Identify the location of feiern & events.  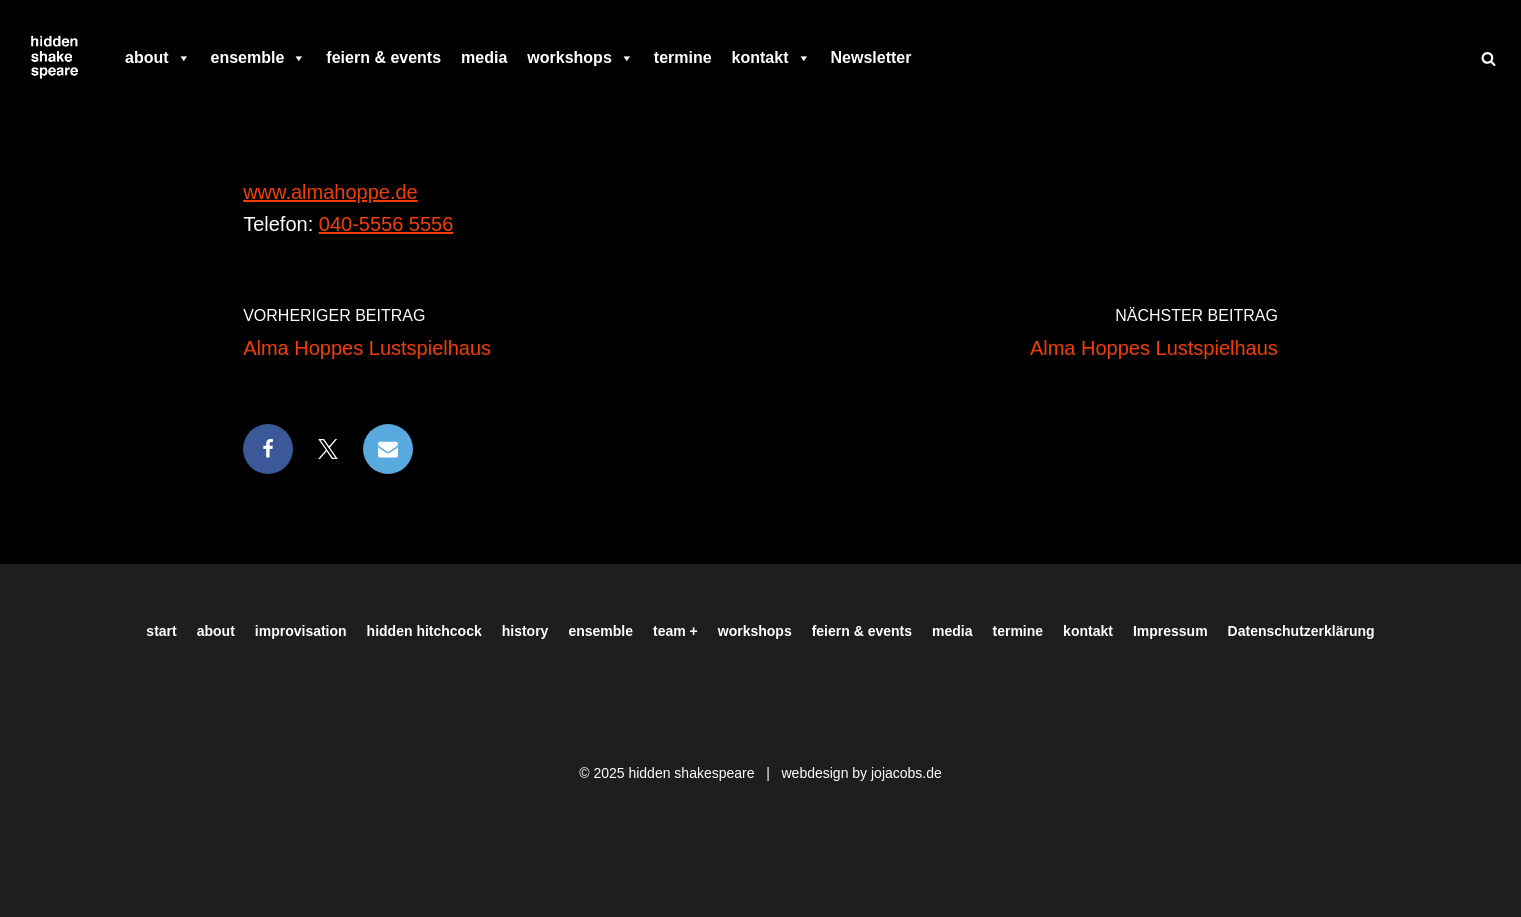
(383, 57).